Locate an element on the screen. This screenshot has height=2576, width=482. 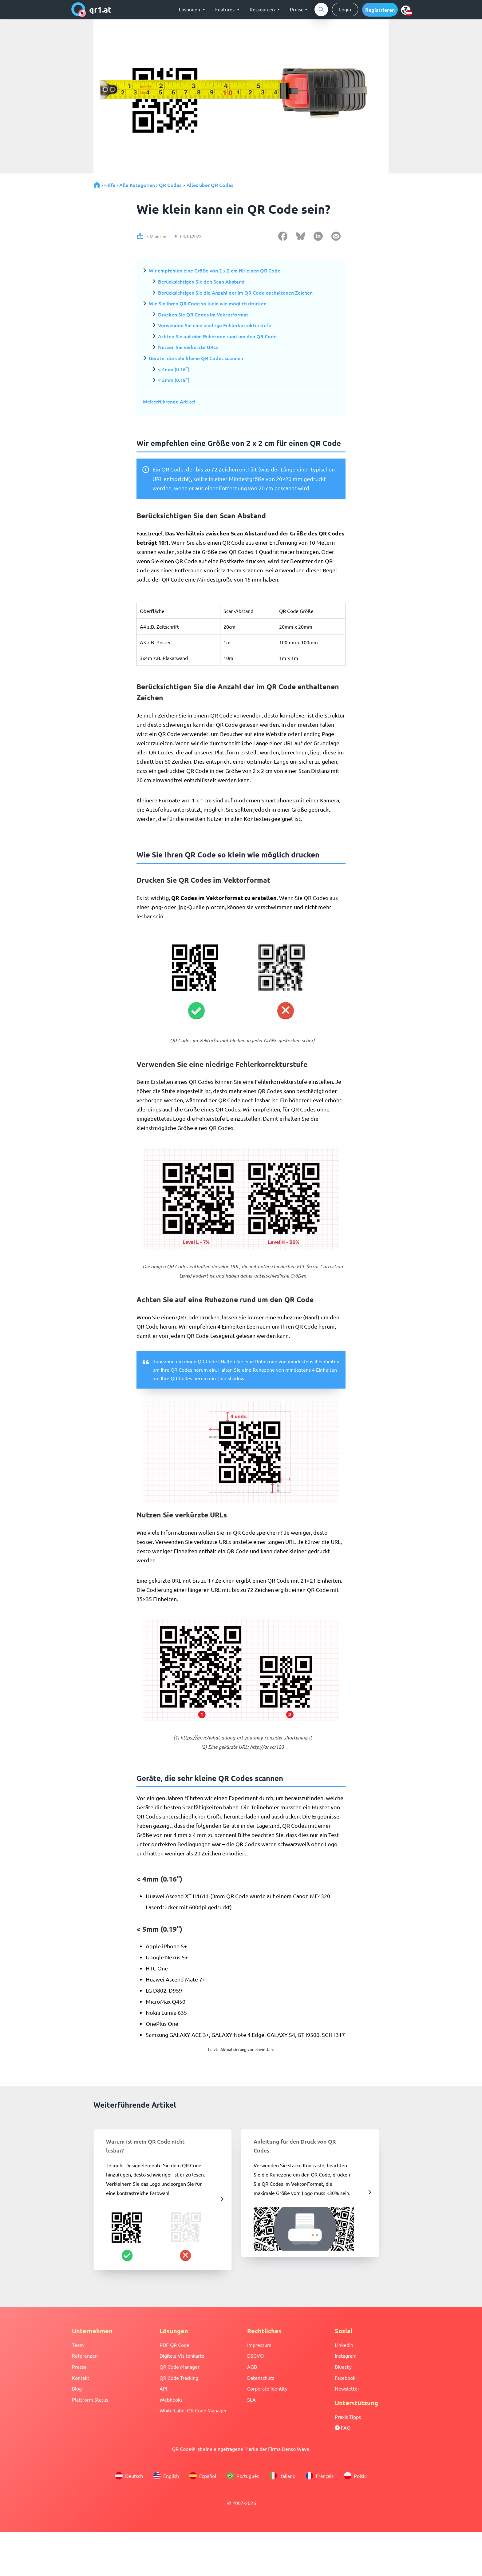
Nutzen Sie verkürzte URLs is located at coordinates (188, 347).